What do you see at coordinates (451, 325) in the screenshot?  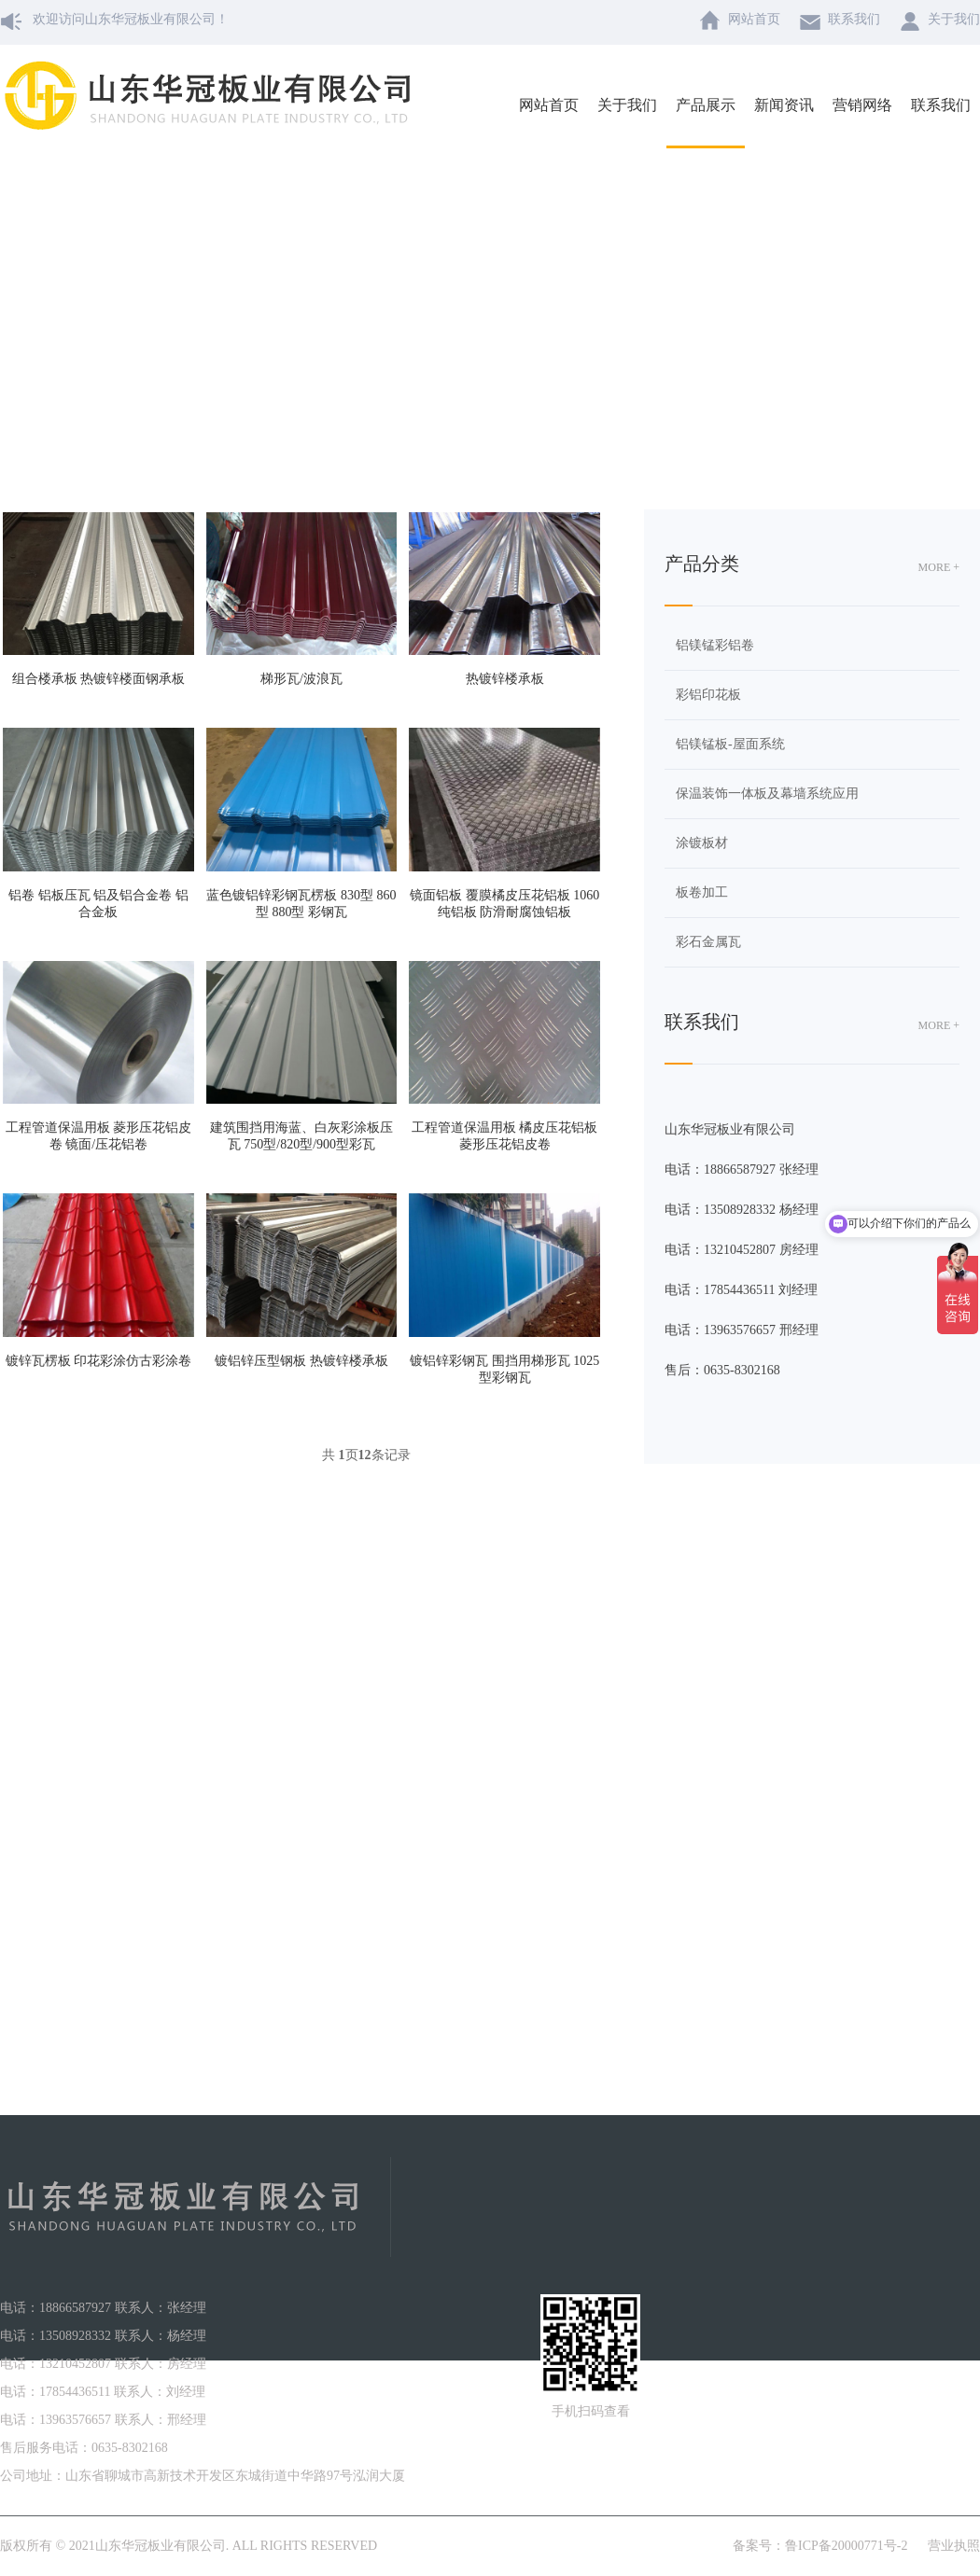 I see `主页` at bounding box center [451, 325].